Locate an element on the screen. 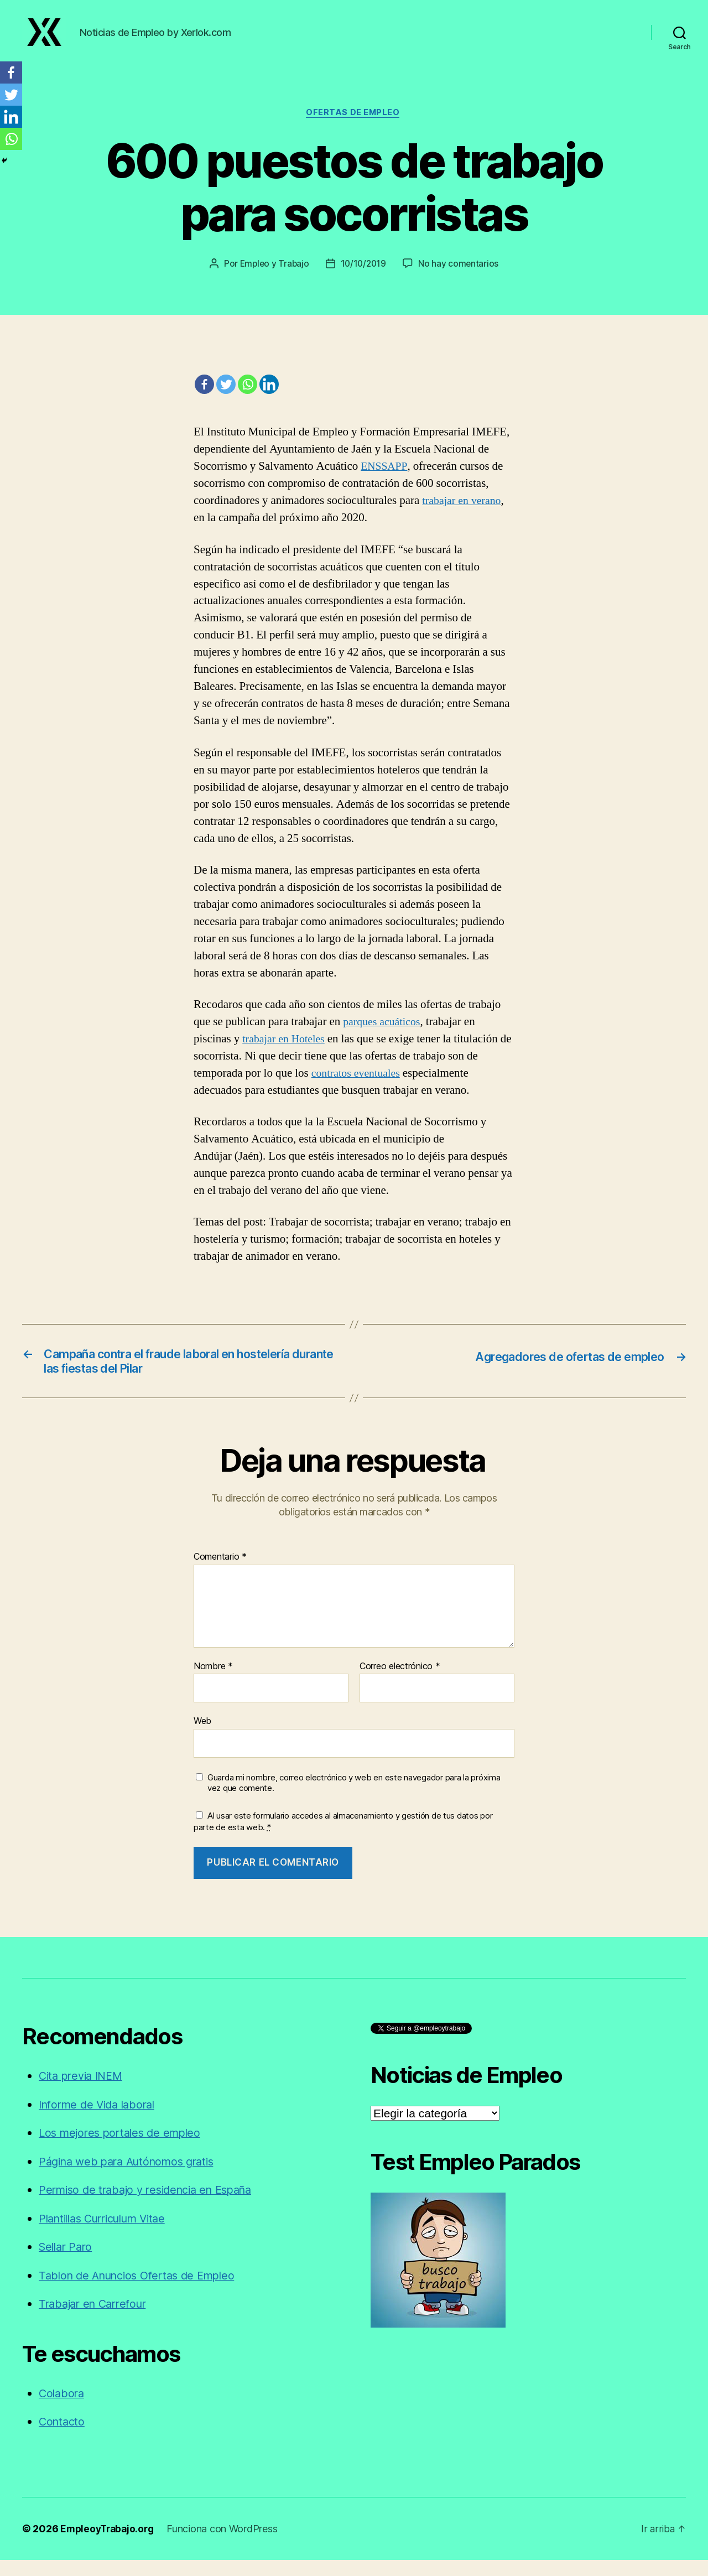 This screenshot has height=2576, width=708. Sellar Paro is located at coordinates (67, 2263).